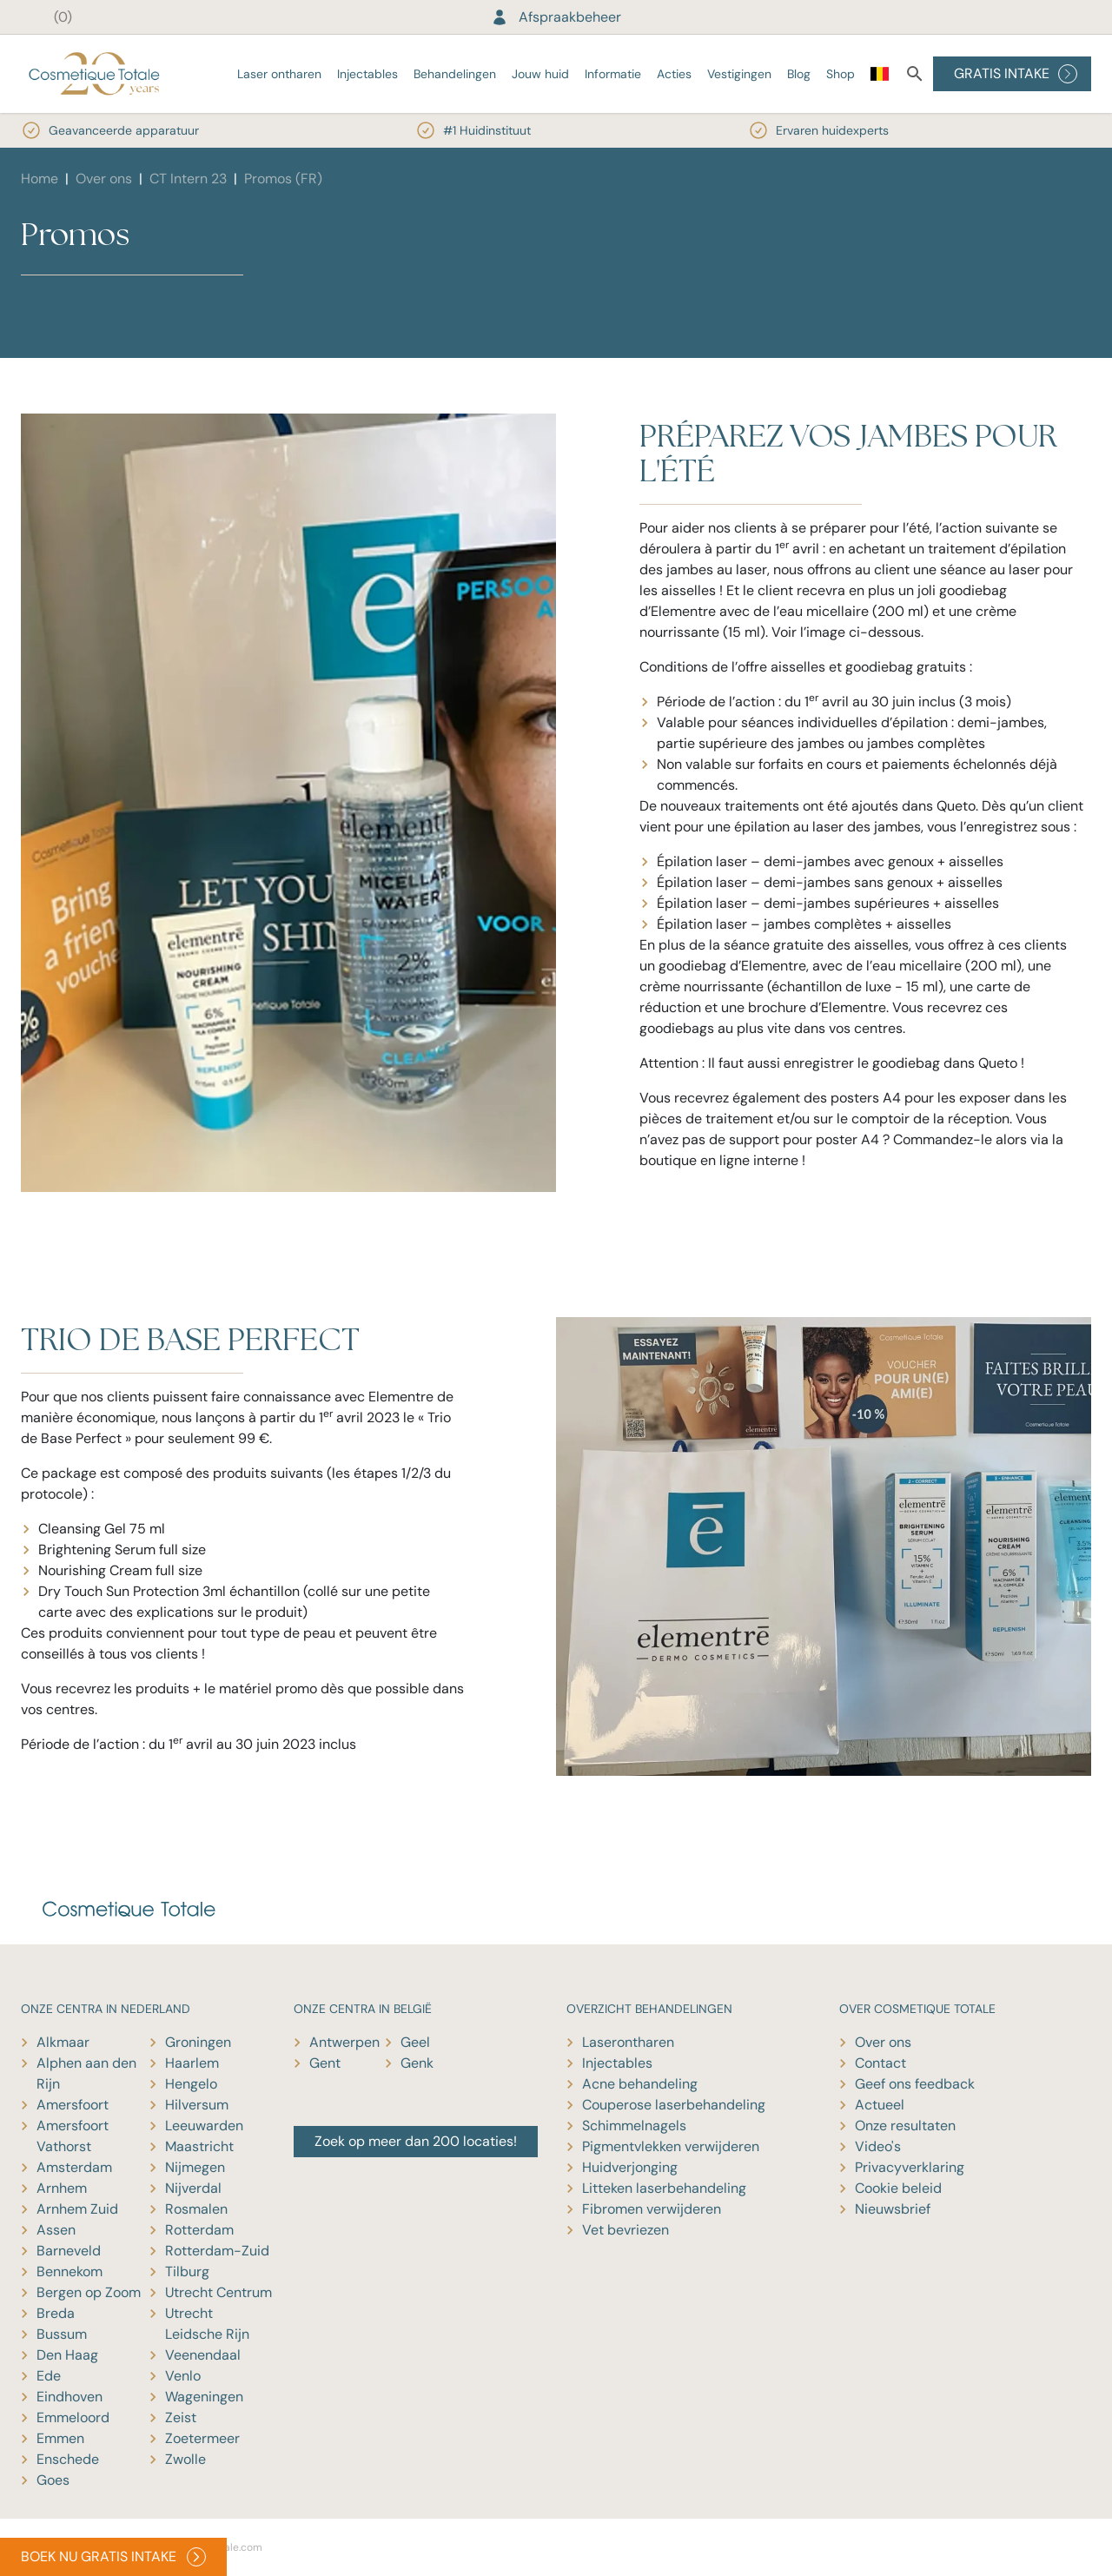 This screenshot has width=1112, height=2576. Describe the element at coordinates (367, 74) in the screenshot. I see `Injectables` at that location.